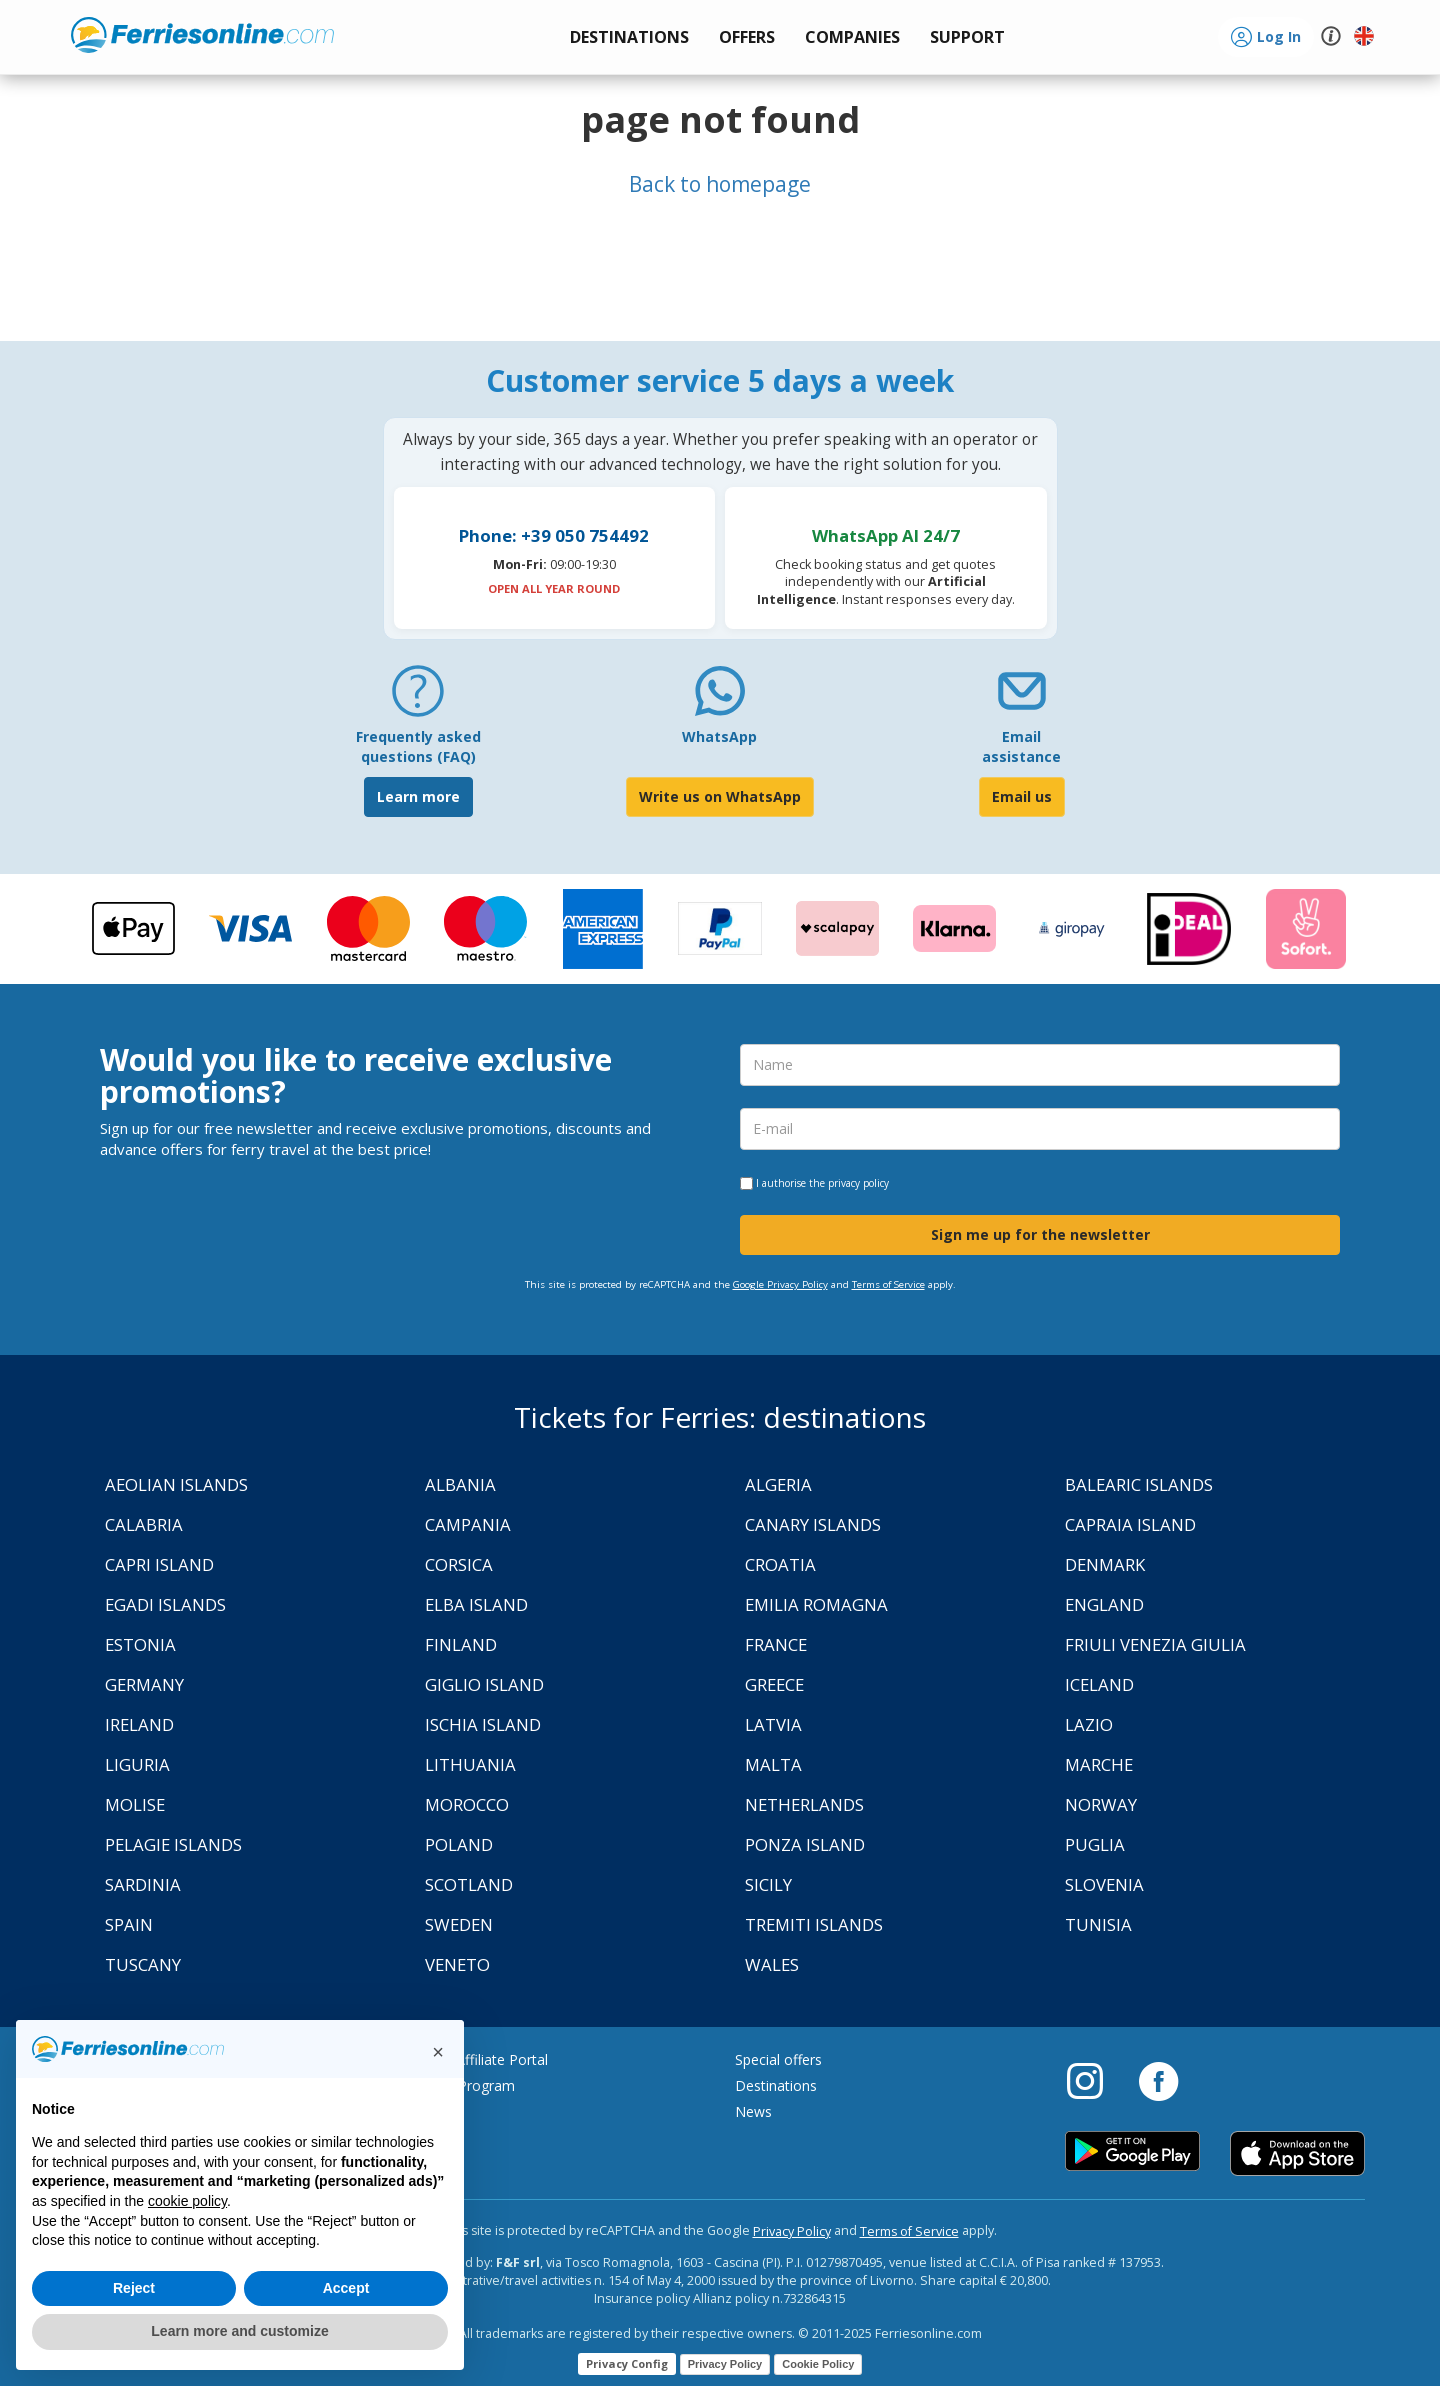 Image resolution: width=1440 pixels, height=2386 pixels. I want to click on Spain, so click(129, 1924).